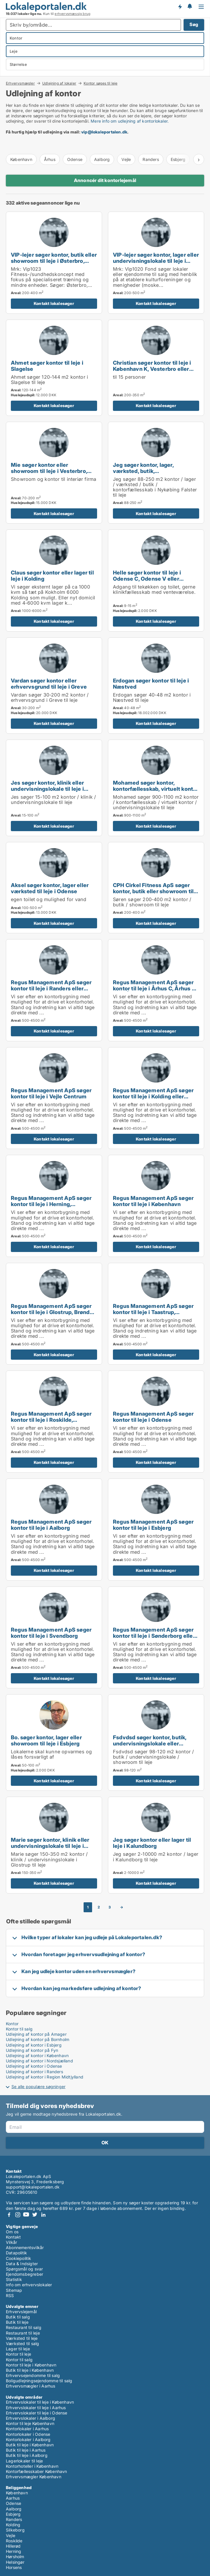 This screenshot has width=210, height=2576. I want to click on Erhvervslokaler til leje i København, so click(40, 2402).